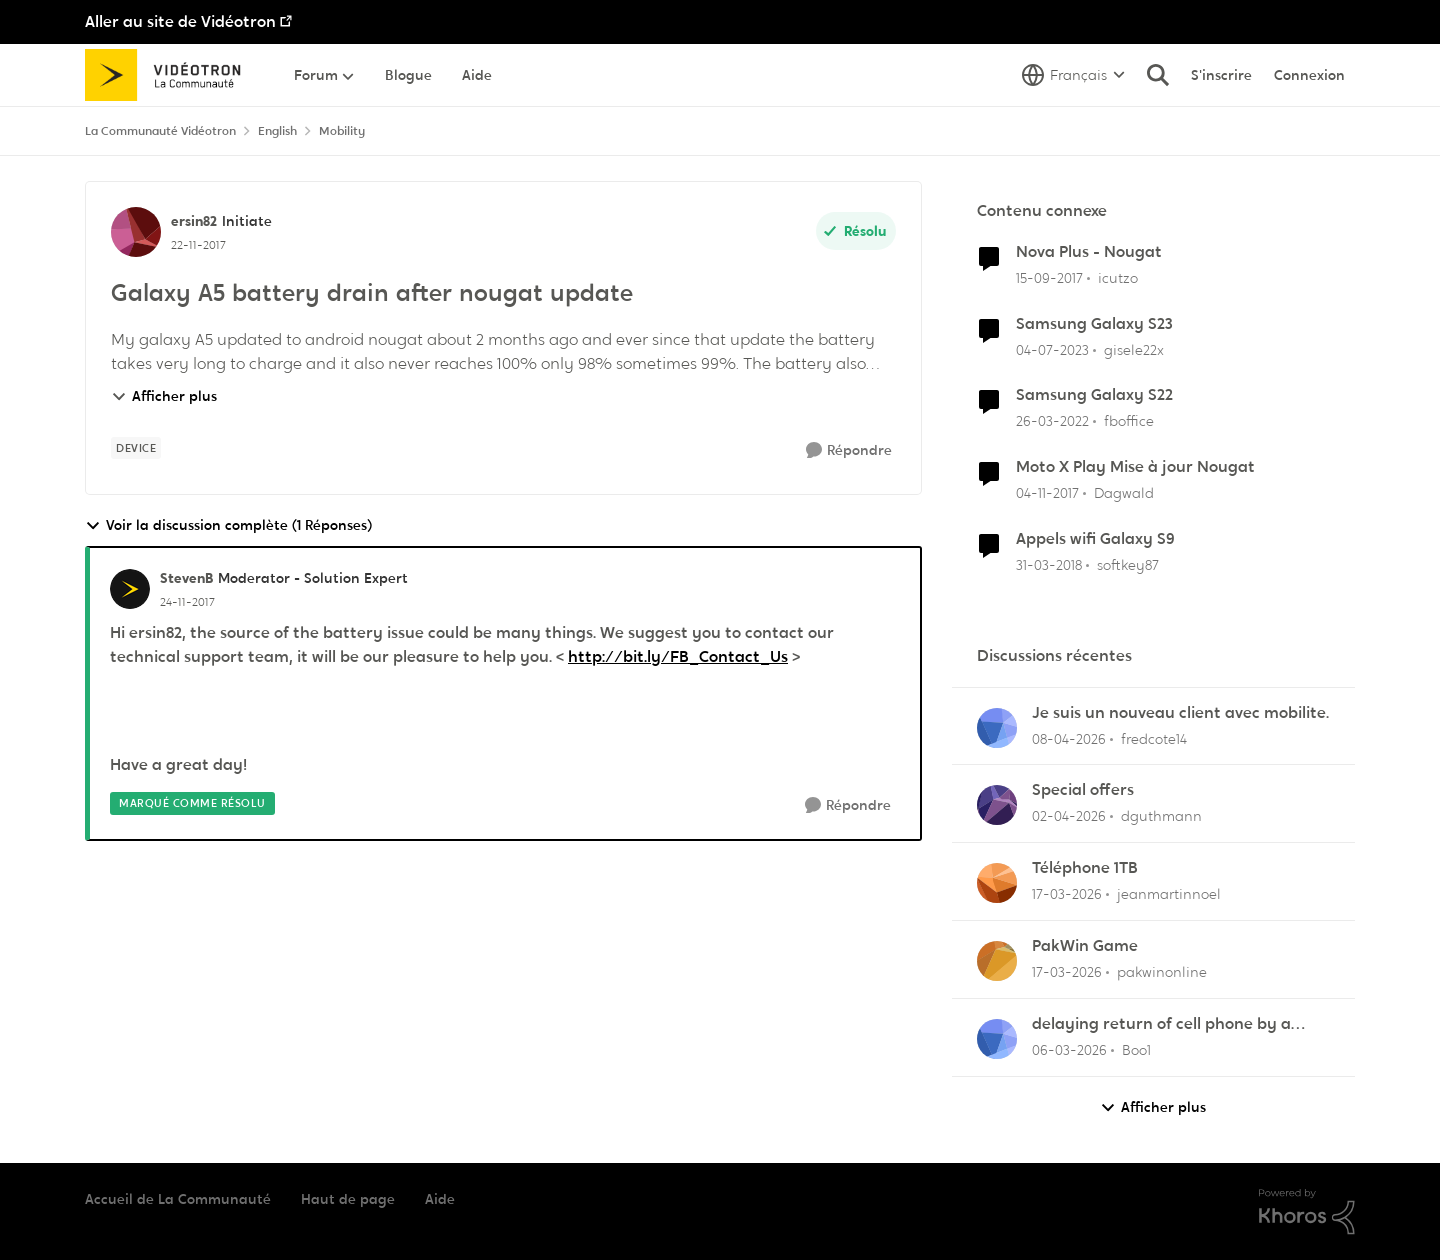  What do you see at coordinates (440, 1199) in the screenshot?
I see `Aide` at bounding box center [440, 1199].